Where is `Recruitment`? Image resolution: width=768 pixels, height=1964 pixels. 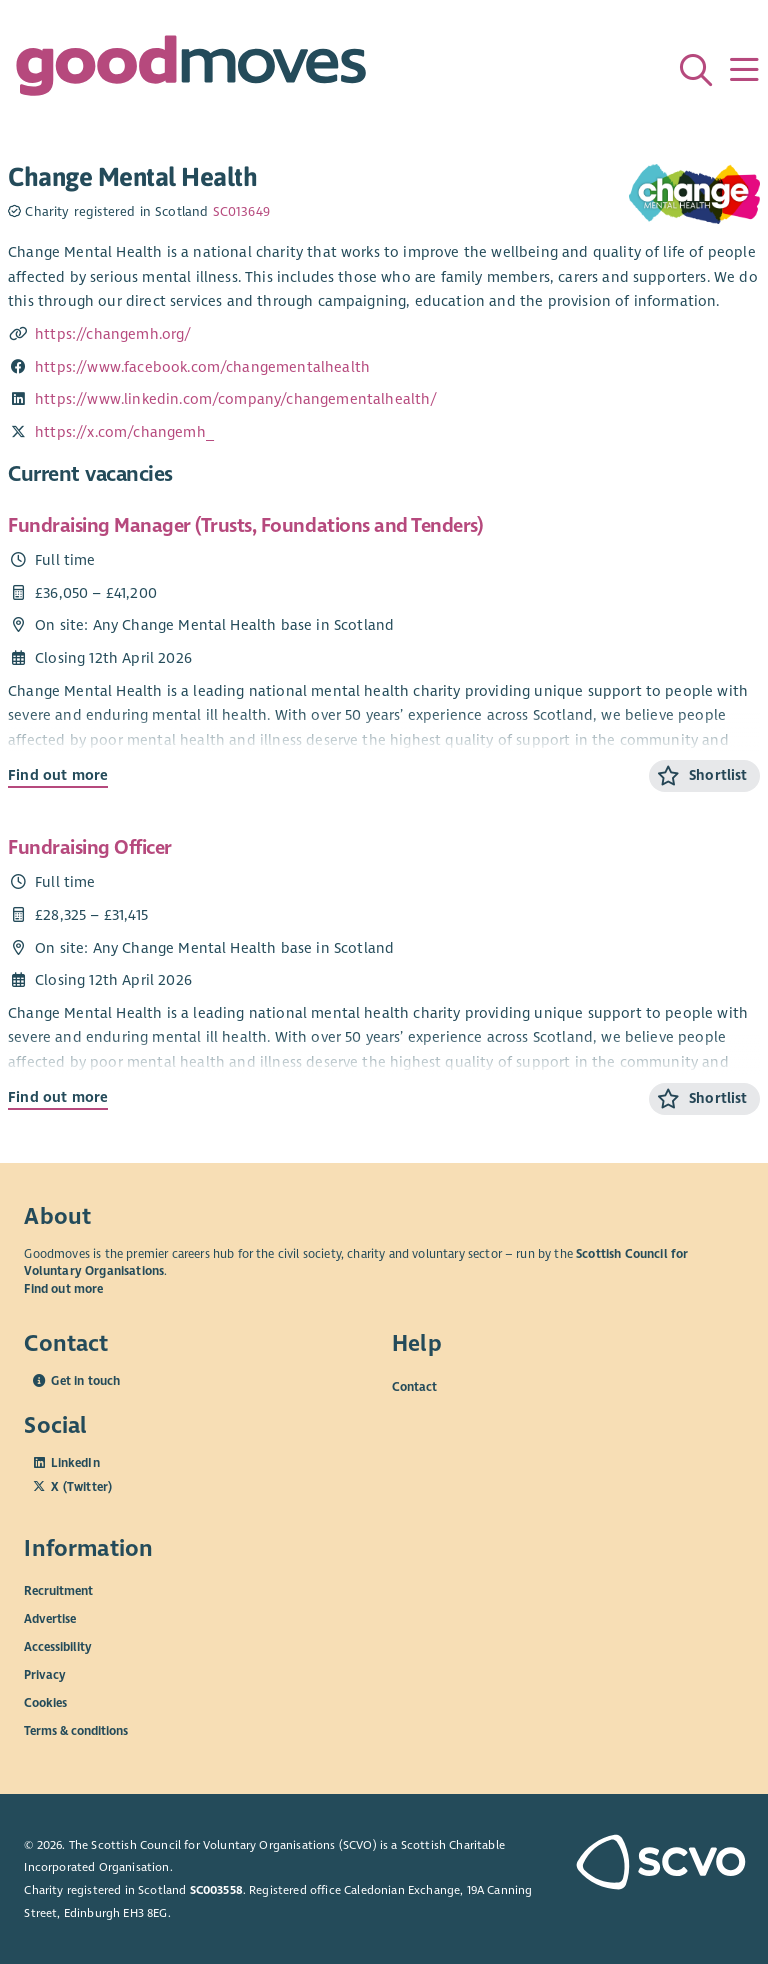
Recruitment is located at coordinates (58, 1591).